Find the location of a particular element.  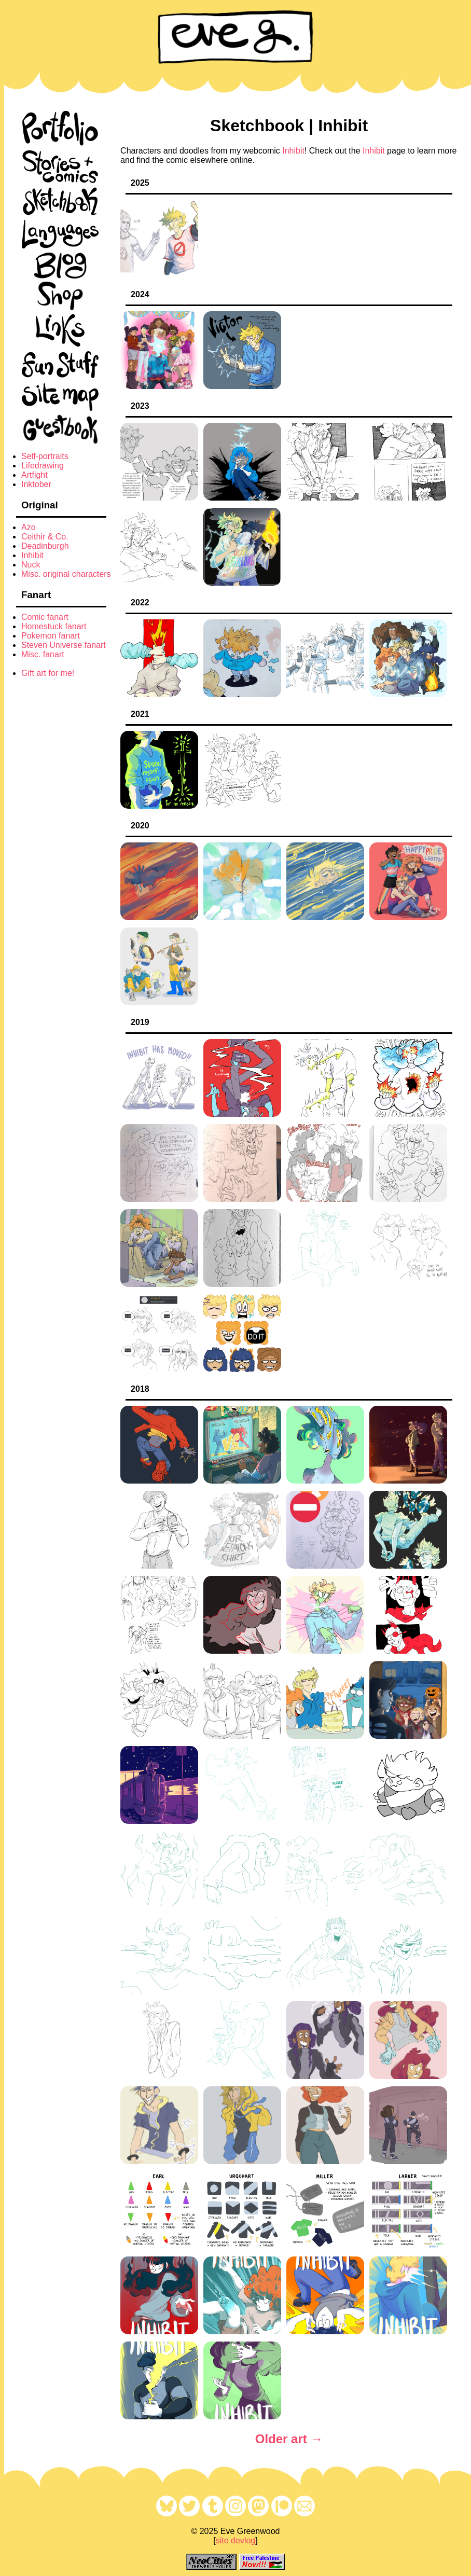

Deadinburgh is located at coordinates (45, 546).